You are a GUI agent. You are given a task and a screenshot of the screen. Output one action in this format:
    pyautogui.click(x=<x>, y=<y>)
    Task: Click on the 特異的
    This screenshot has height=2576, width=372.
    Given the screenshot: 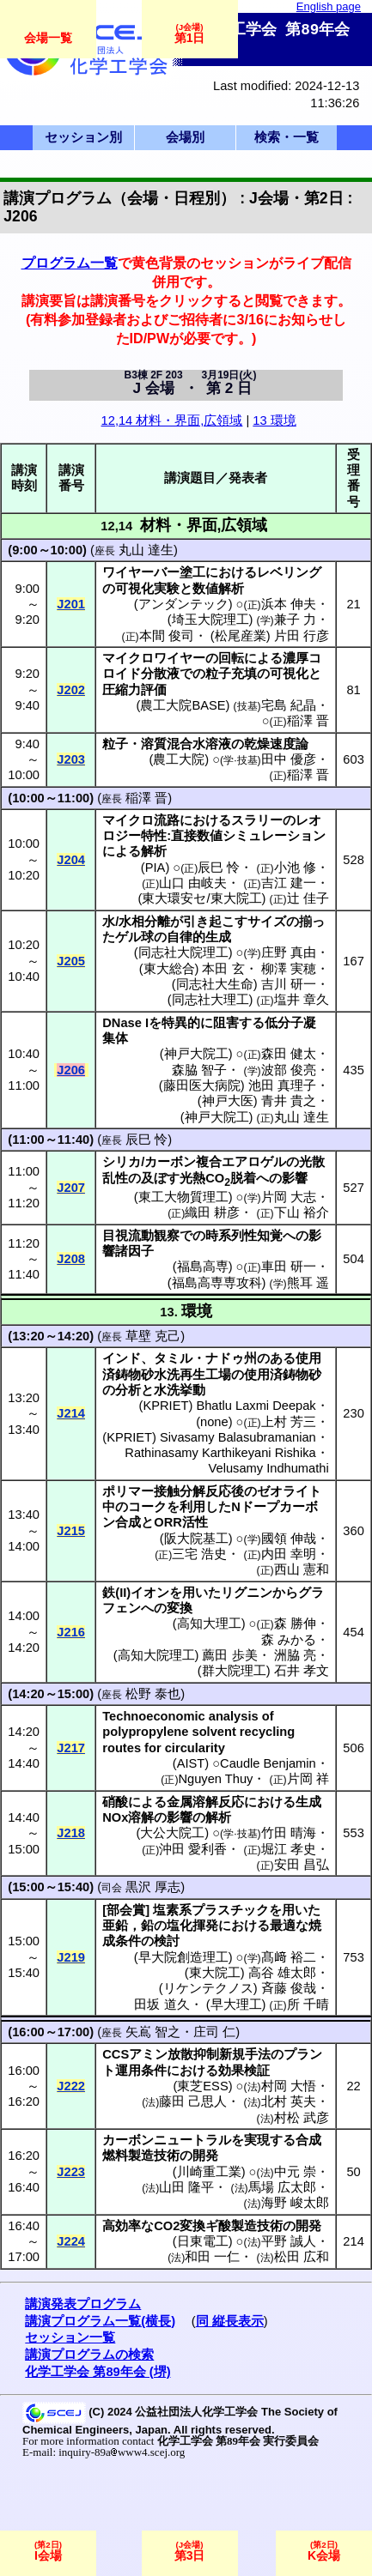 What is the action you would take?
    pyautogui.click(x=181, y=1023)
    